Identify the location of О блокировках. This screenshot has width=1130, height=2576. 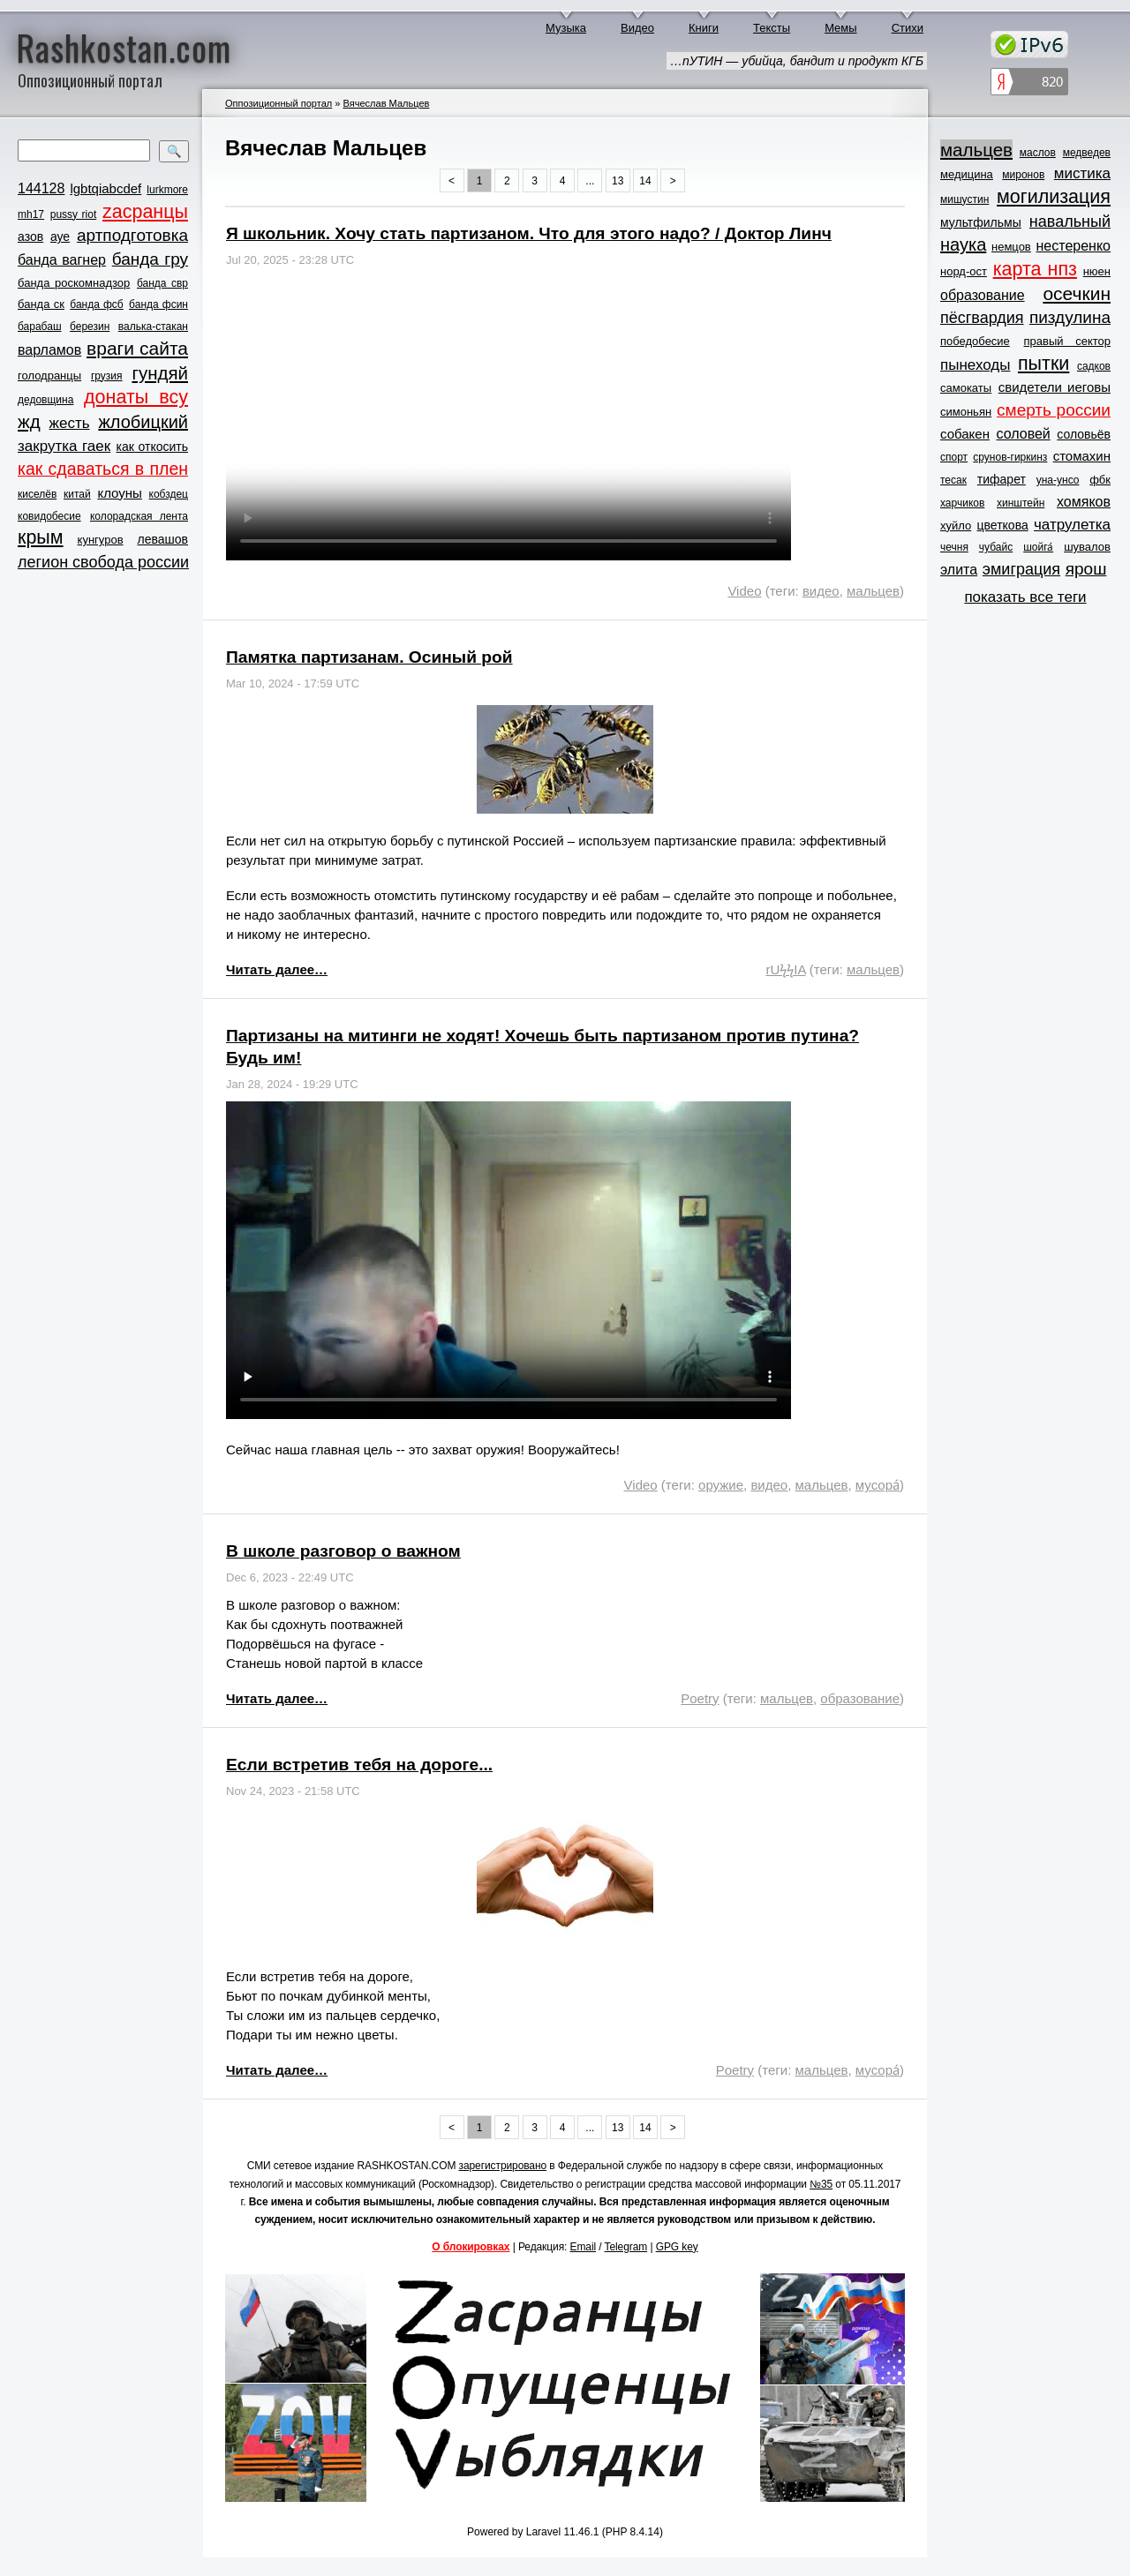
(470, 2247).